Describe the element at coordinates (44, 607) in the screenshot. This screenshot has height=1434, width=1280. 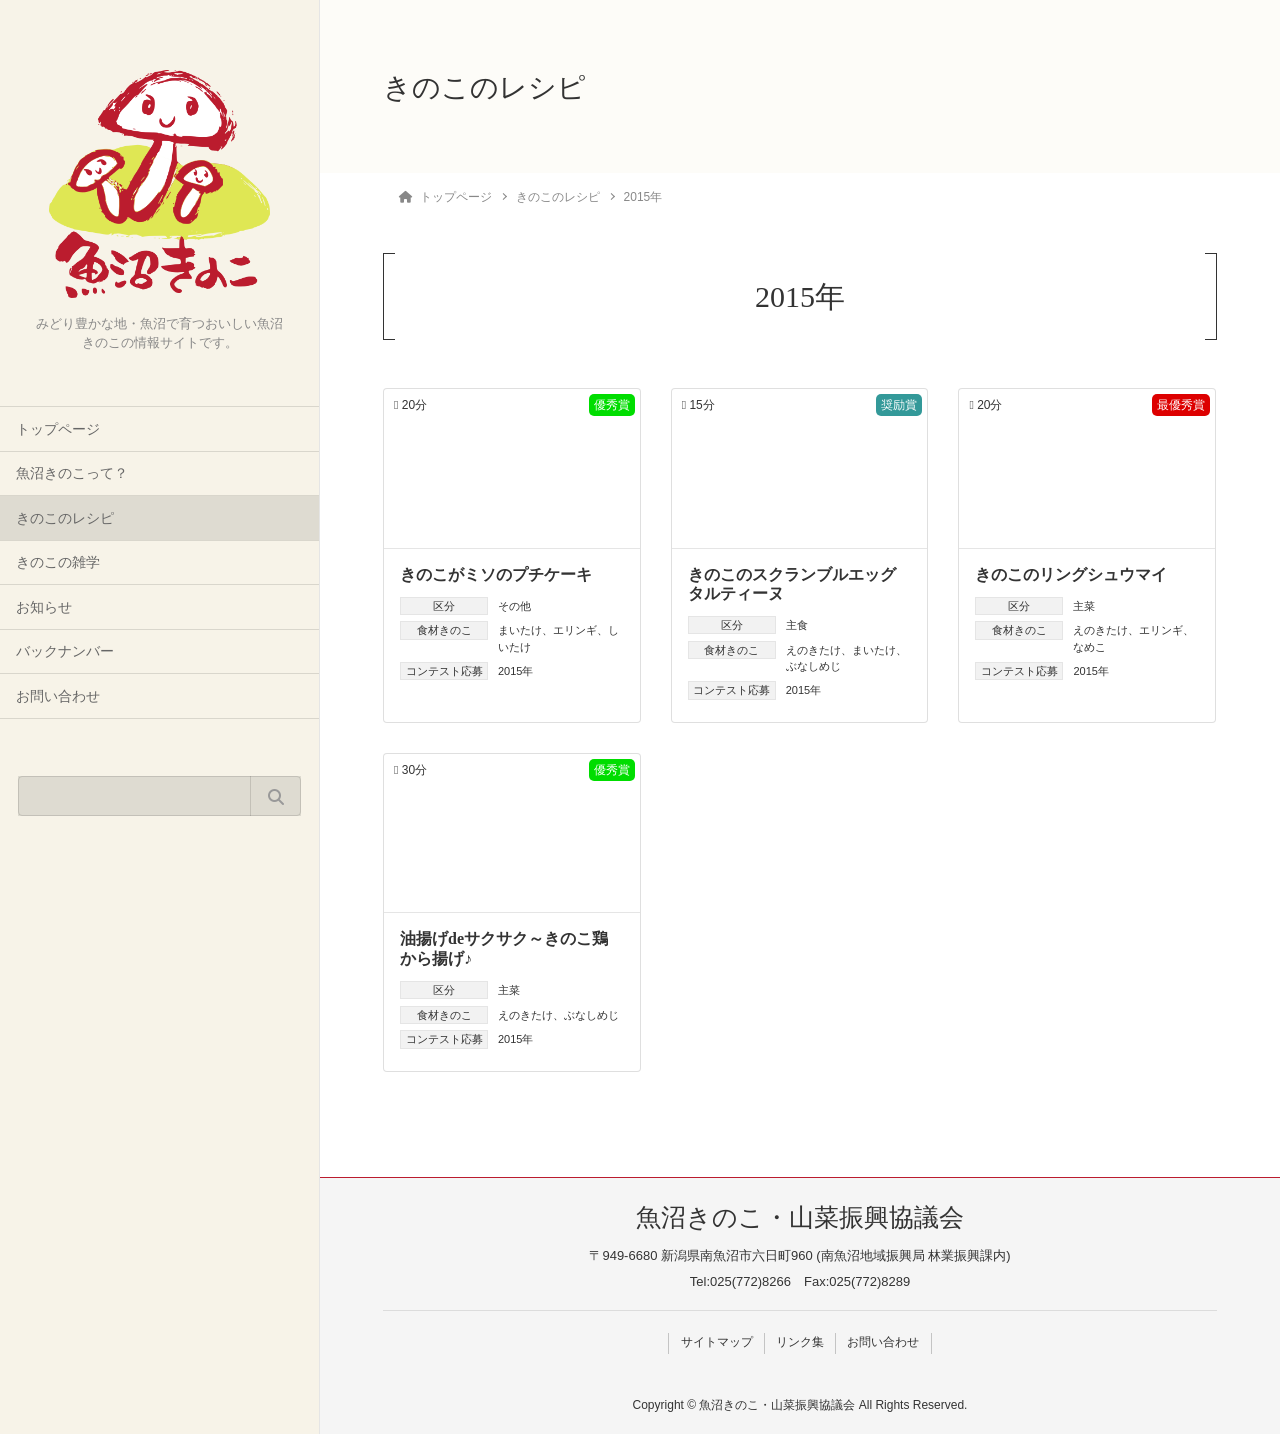
I see `お知らせ` at that location.